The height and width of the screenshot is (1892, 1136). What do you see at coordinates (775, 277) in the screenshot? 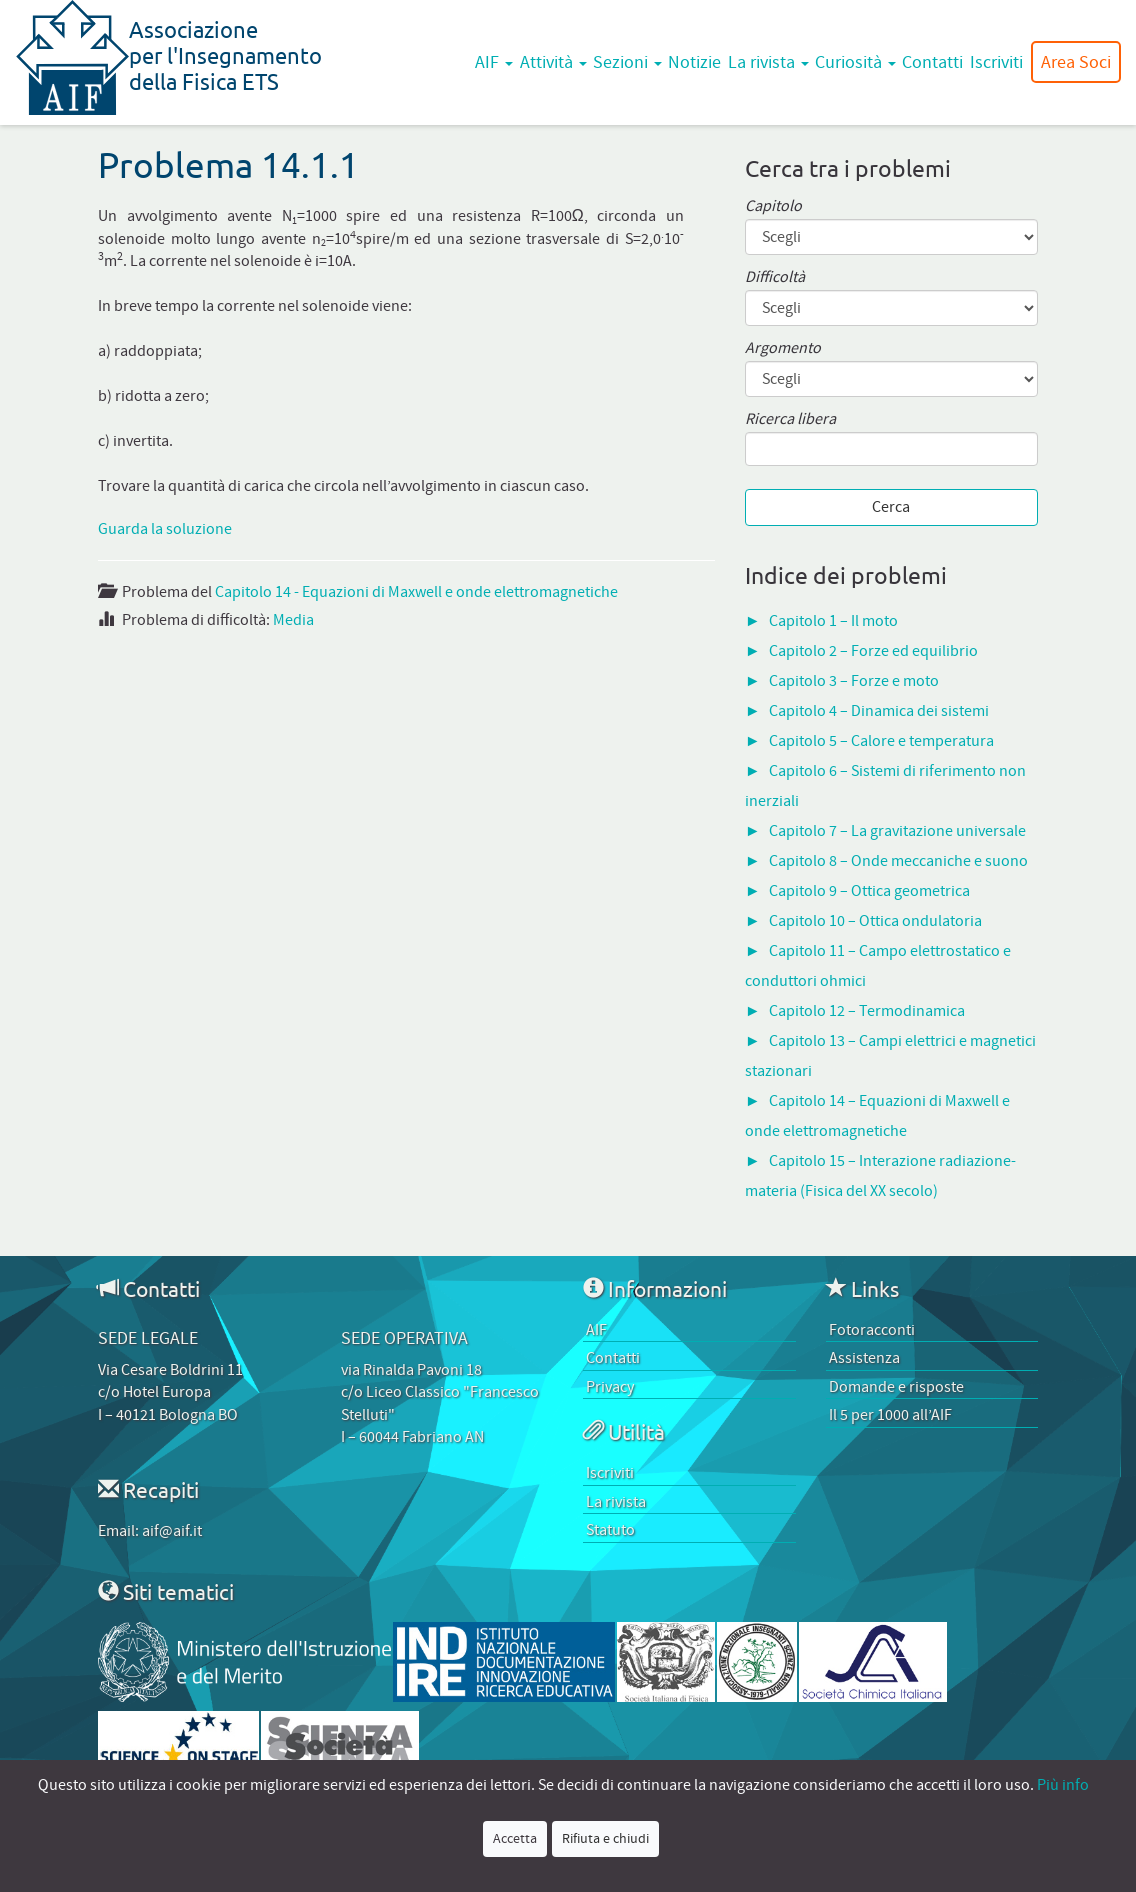
I see `Difficoltà` at bounding box center [775, 277].